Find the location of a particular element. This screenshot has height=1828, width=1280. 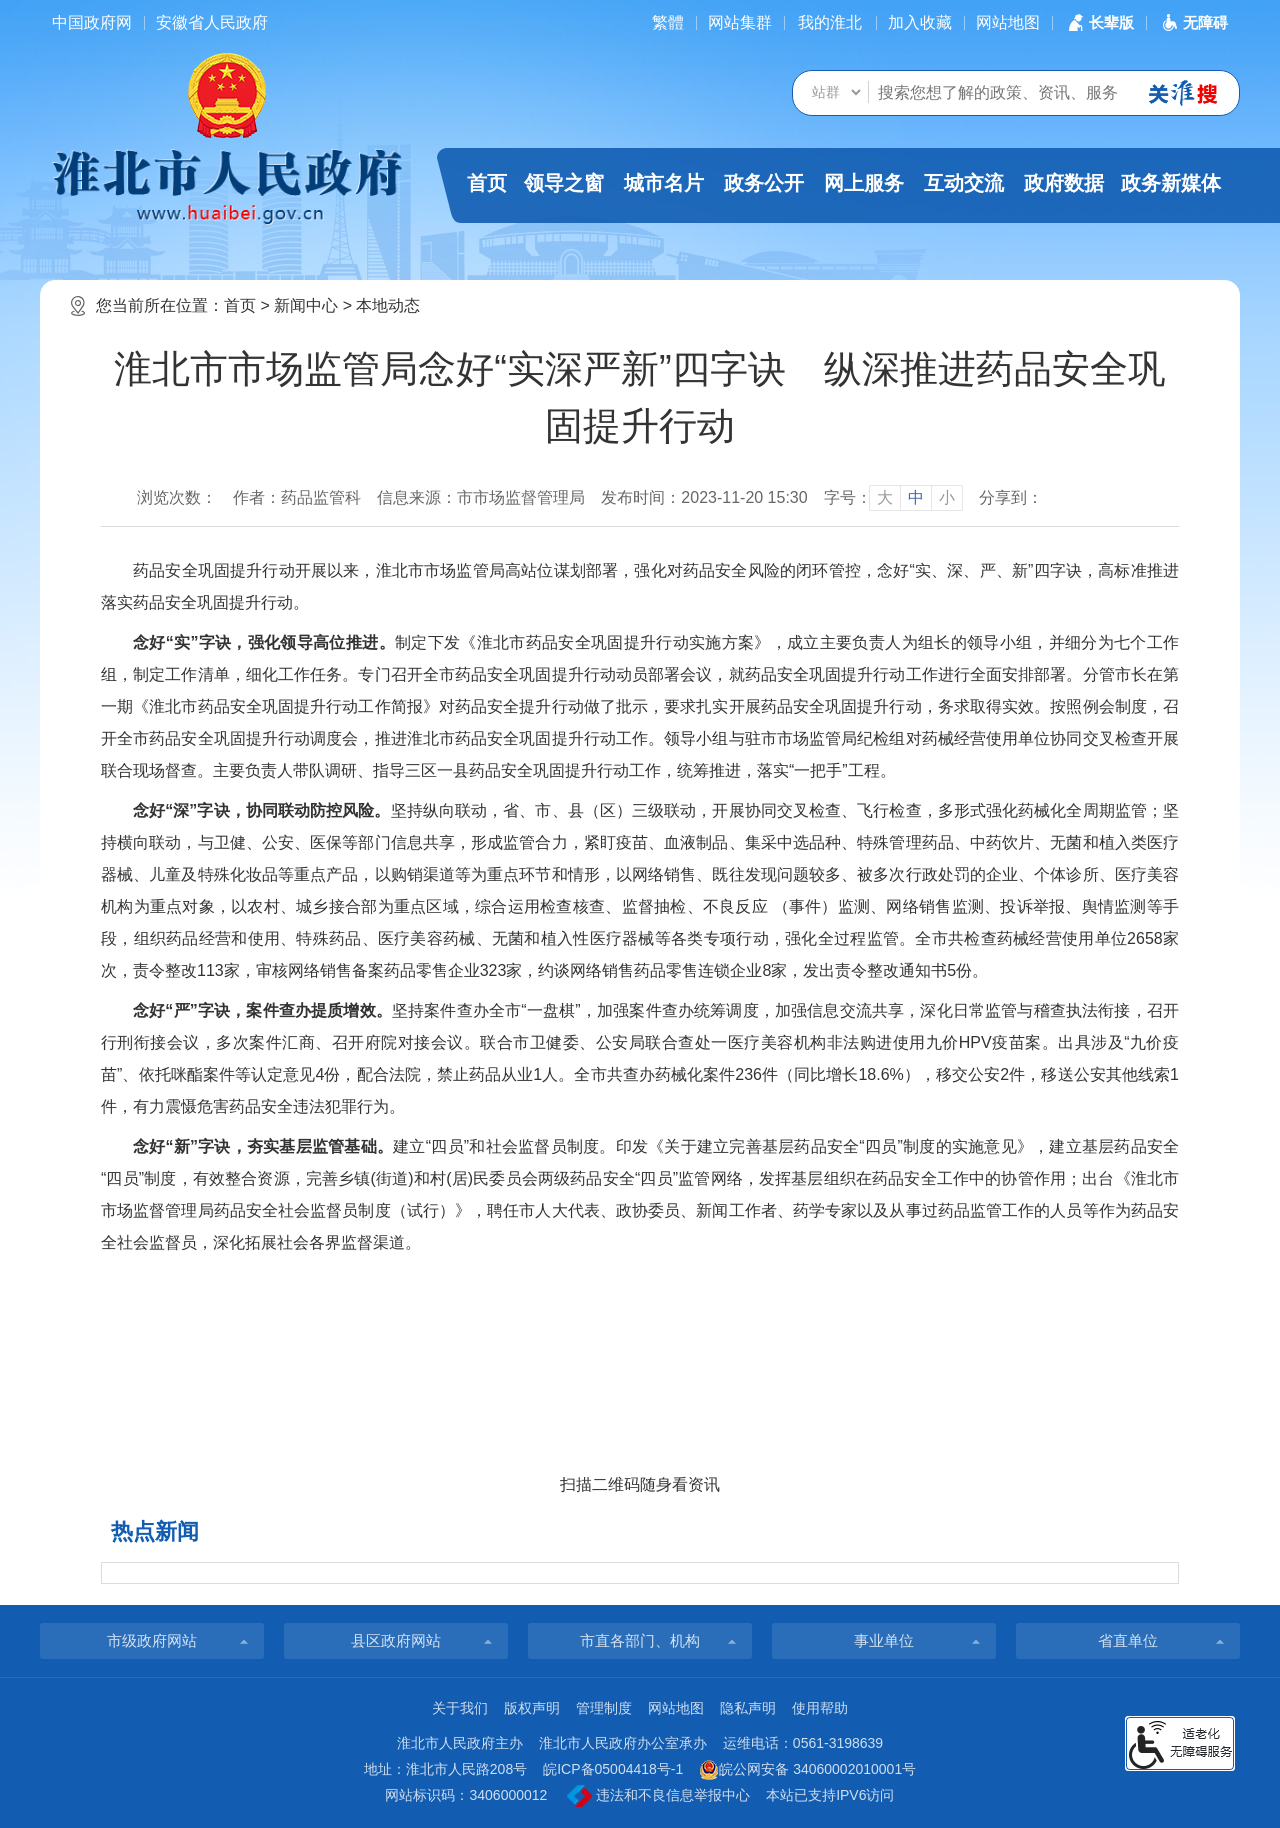

版权声明 is located at coordinates (532, 1708).